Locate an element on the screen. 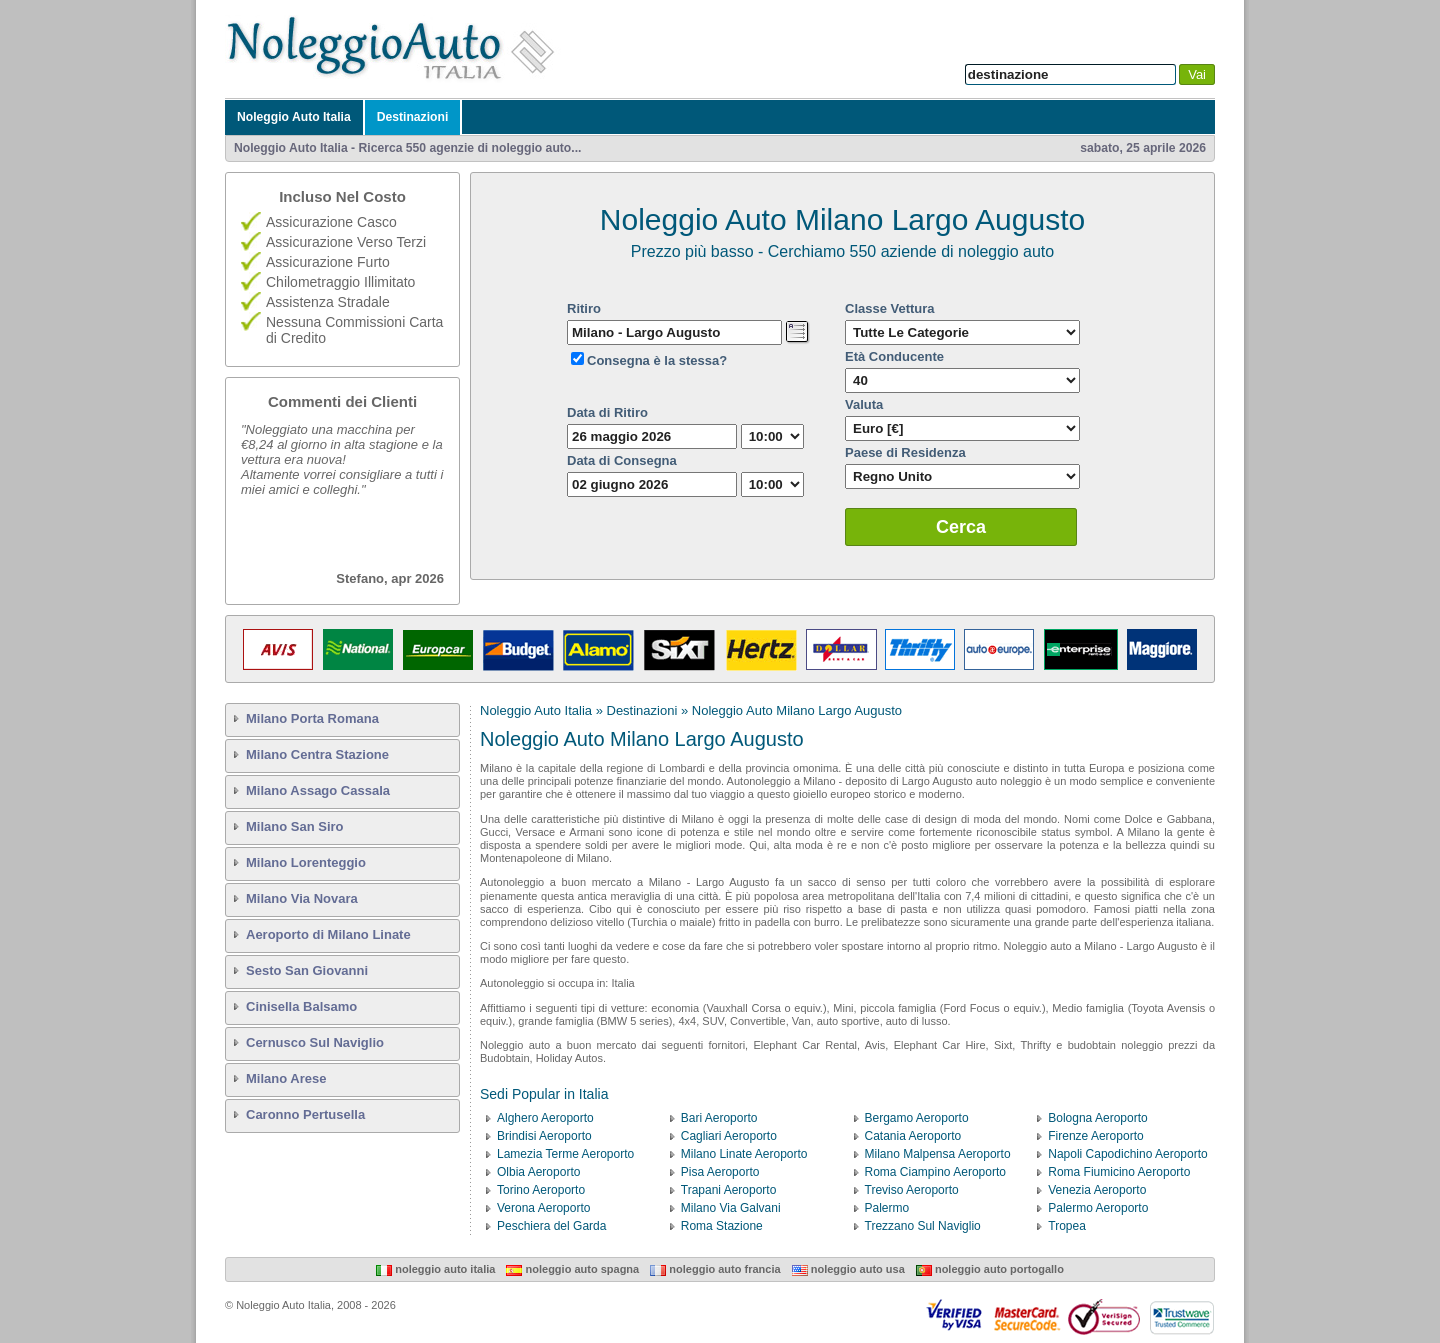  Milano Assago Cassala is located at coordinates (318, 790).